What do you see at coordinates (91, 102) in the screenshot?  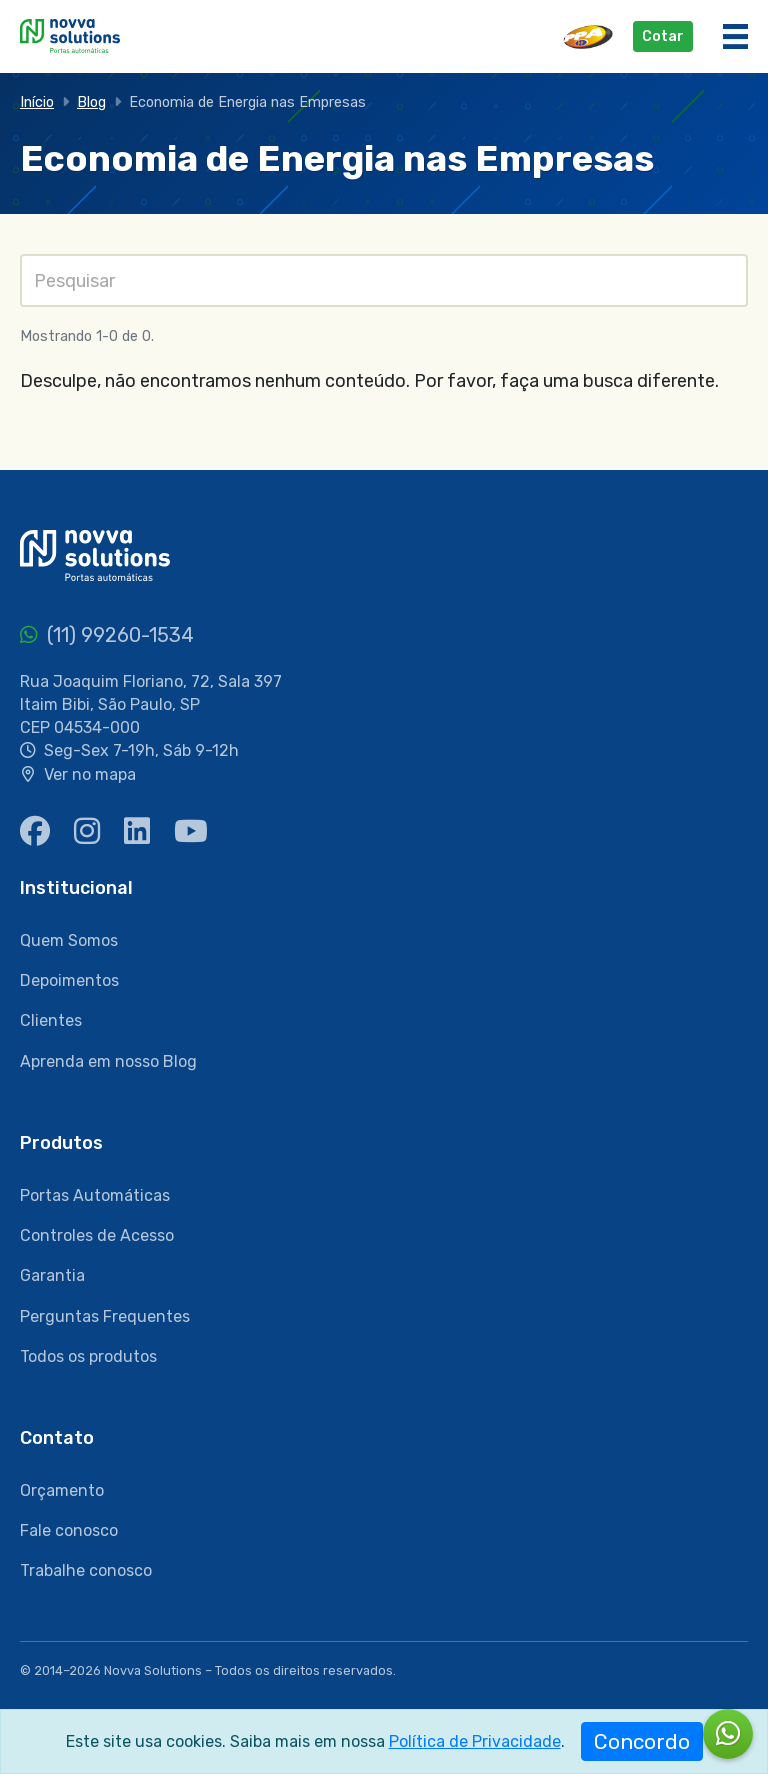 I see `Blog` at bounding box center [91, 102].